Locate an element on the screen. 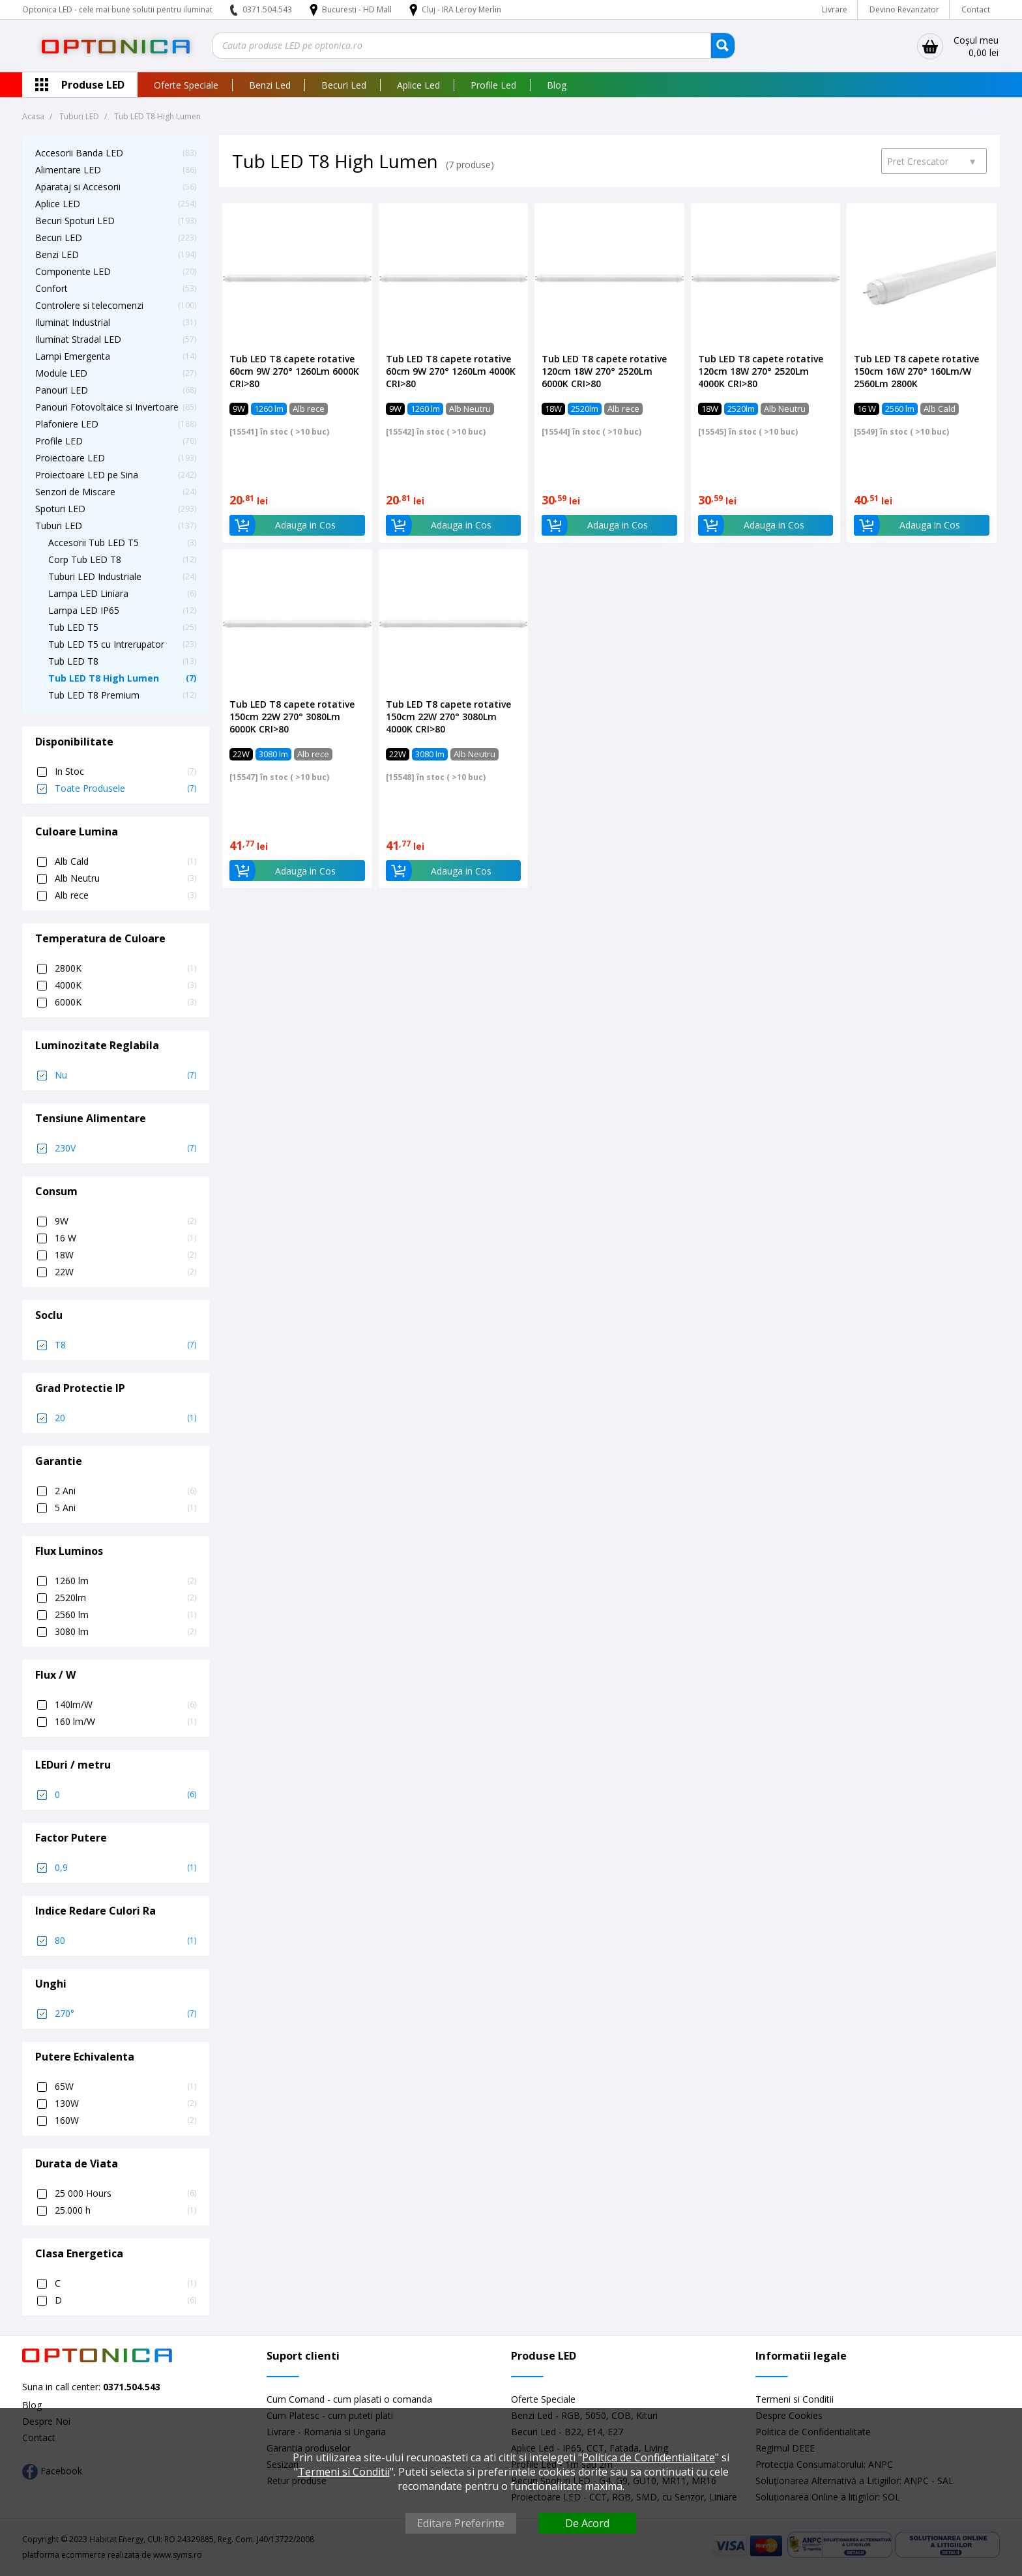 The width and height of the screenshot is (1022, 2576). Profile Led is located at coordinates (493, 85).